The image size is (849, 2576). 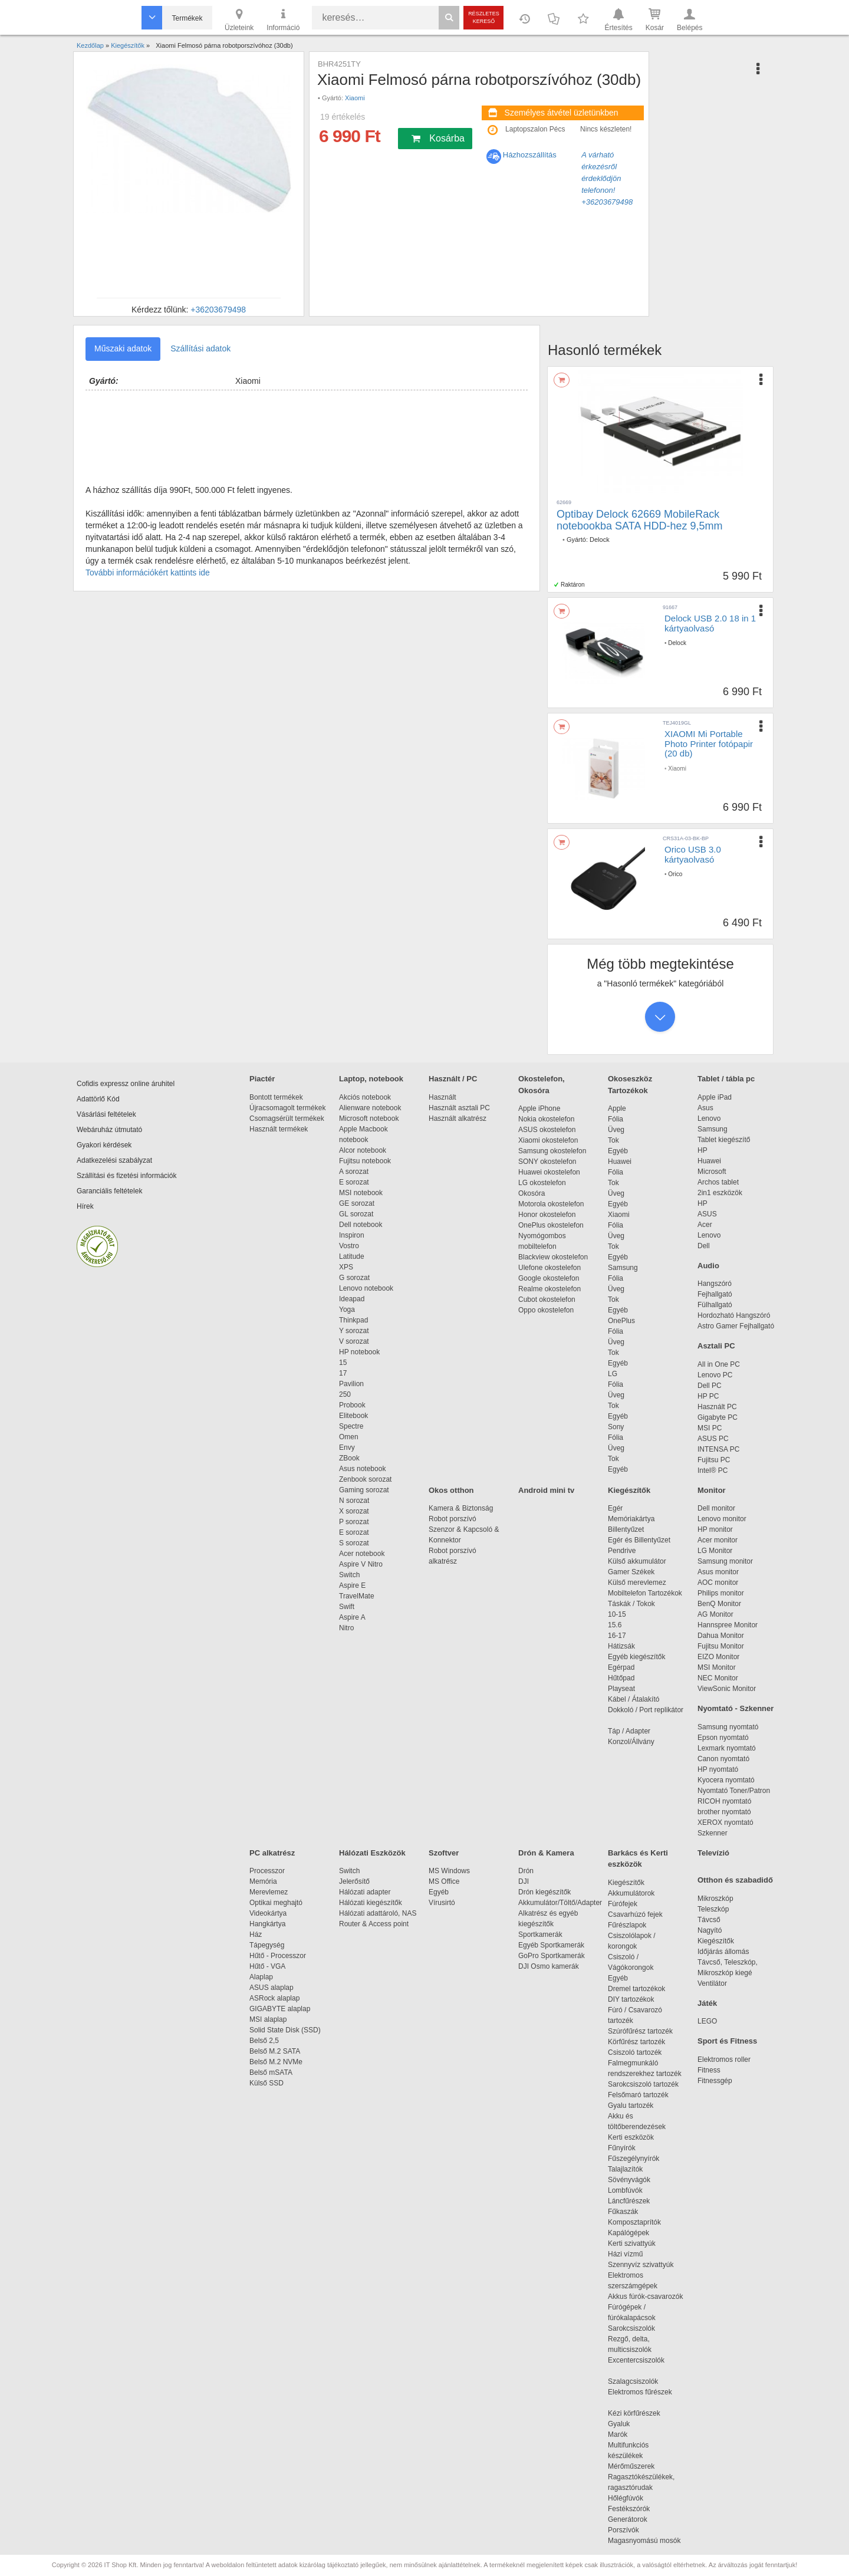 I want to click on Lenovo notebook, so click(x=366, y=1288).